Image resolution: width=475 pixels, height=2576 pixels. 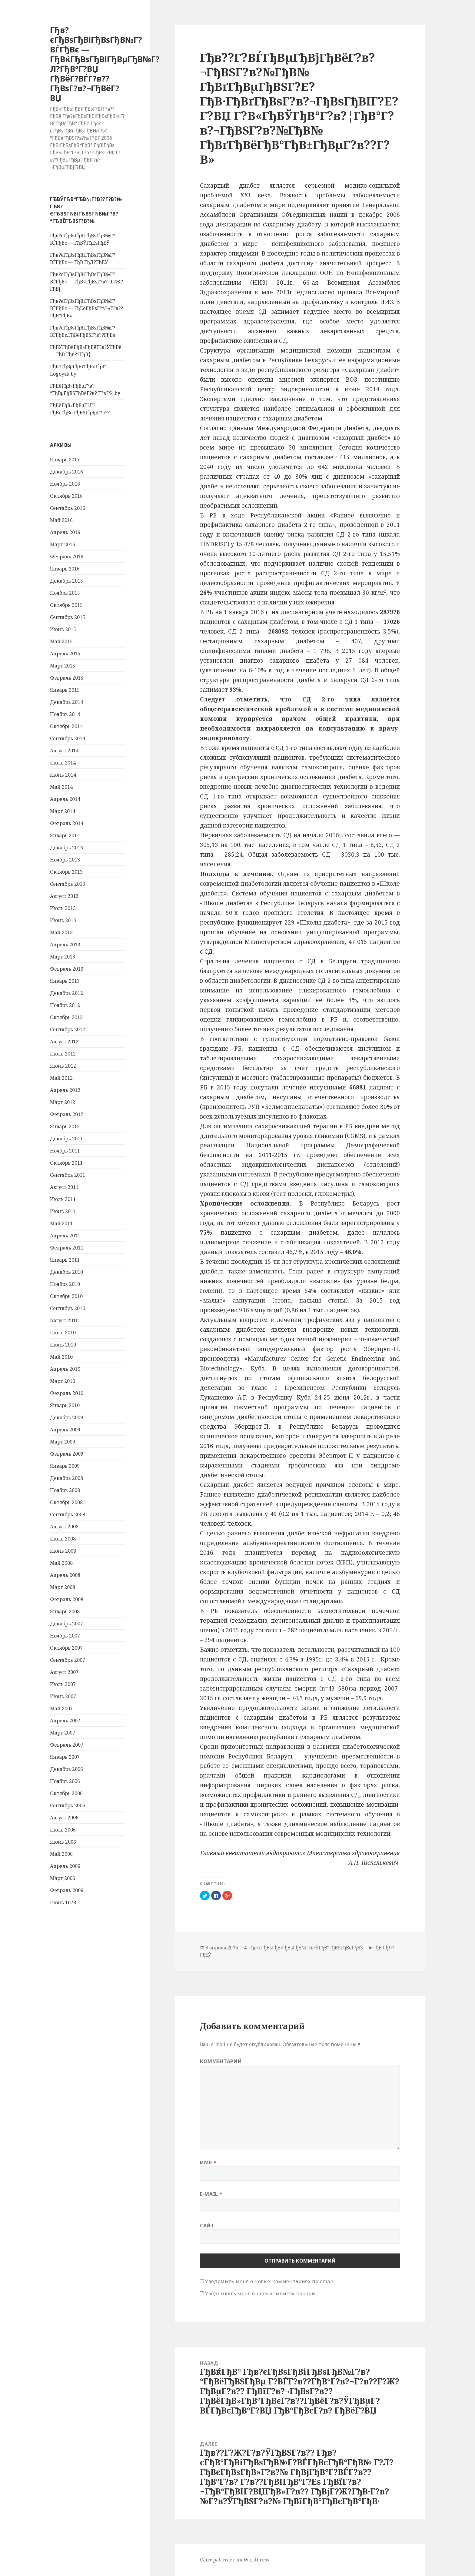 What do you see at coordinates (234, 2559) in the screenshot?
I see `Сайт работает на WordPress` at bounding box center [234, 2559].